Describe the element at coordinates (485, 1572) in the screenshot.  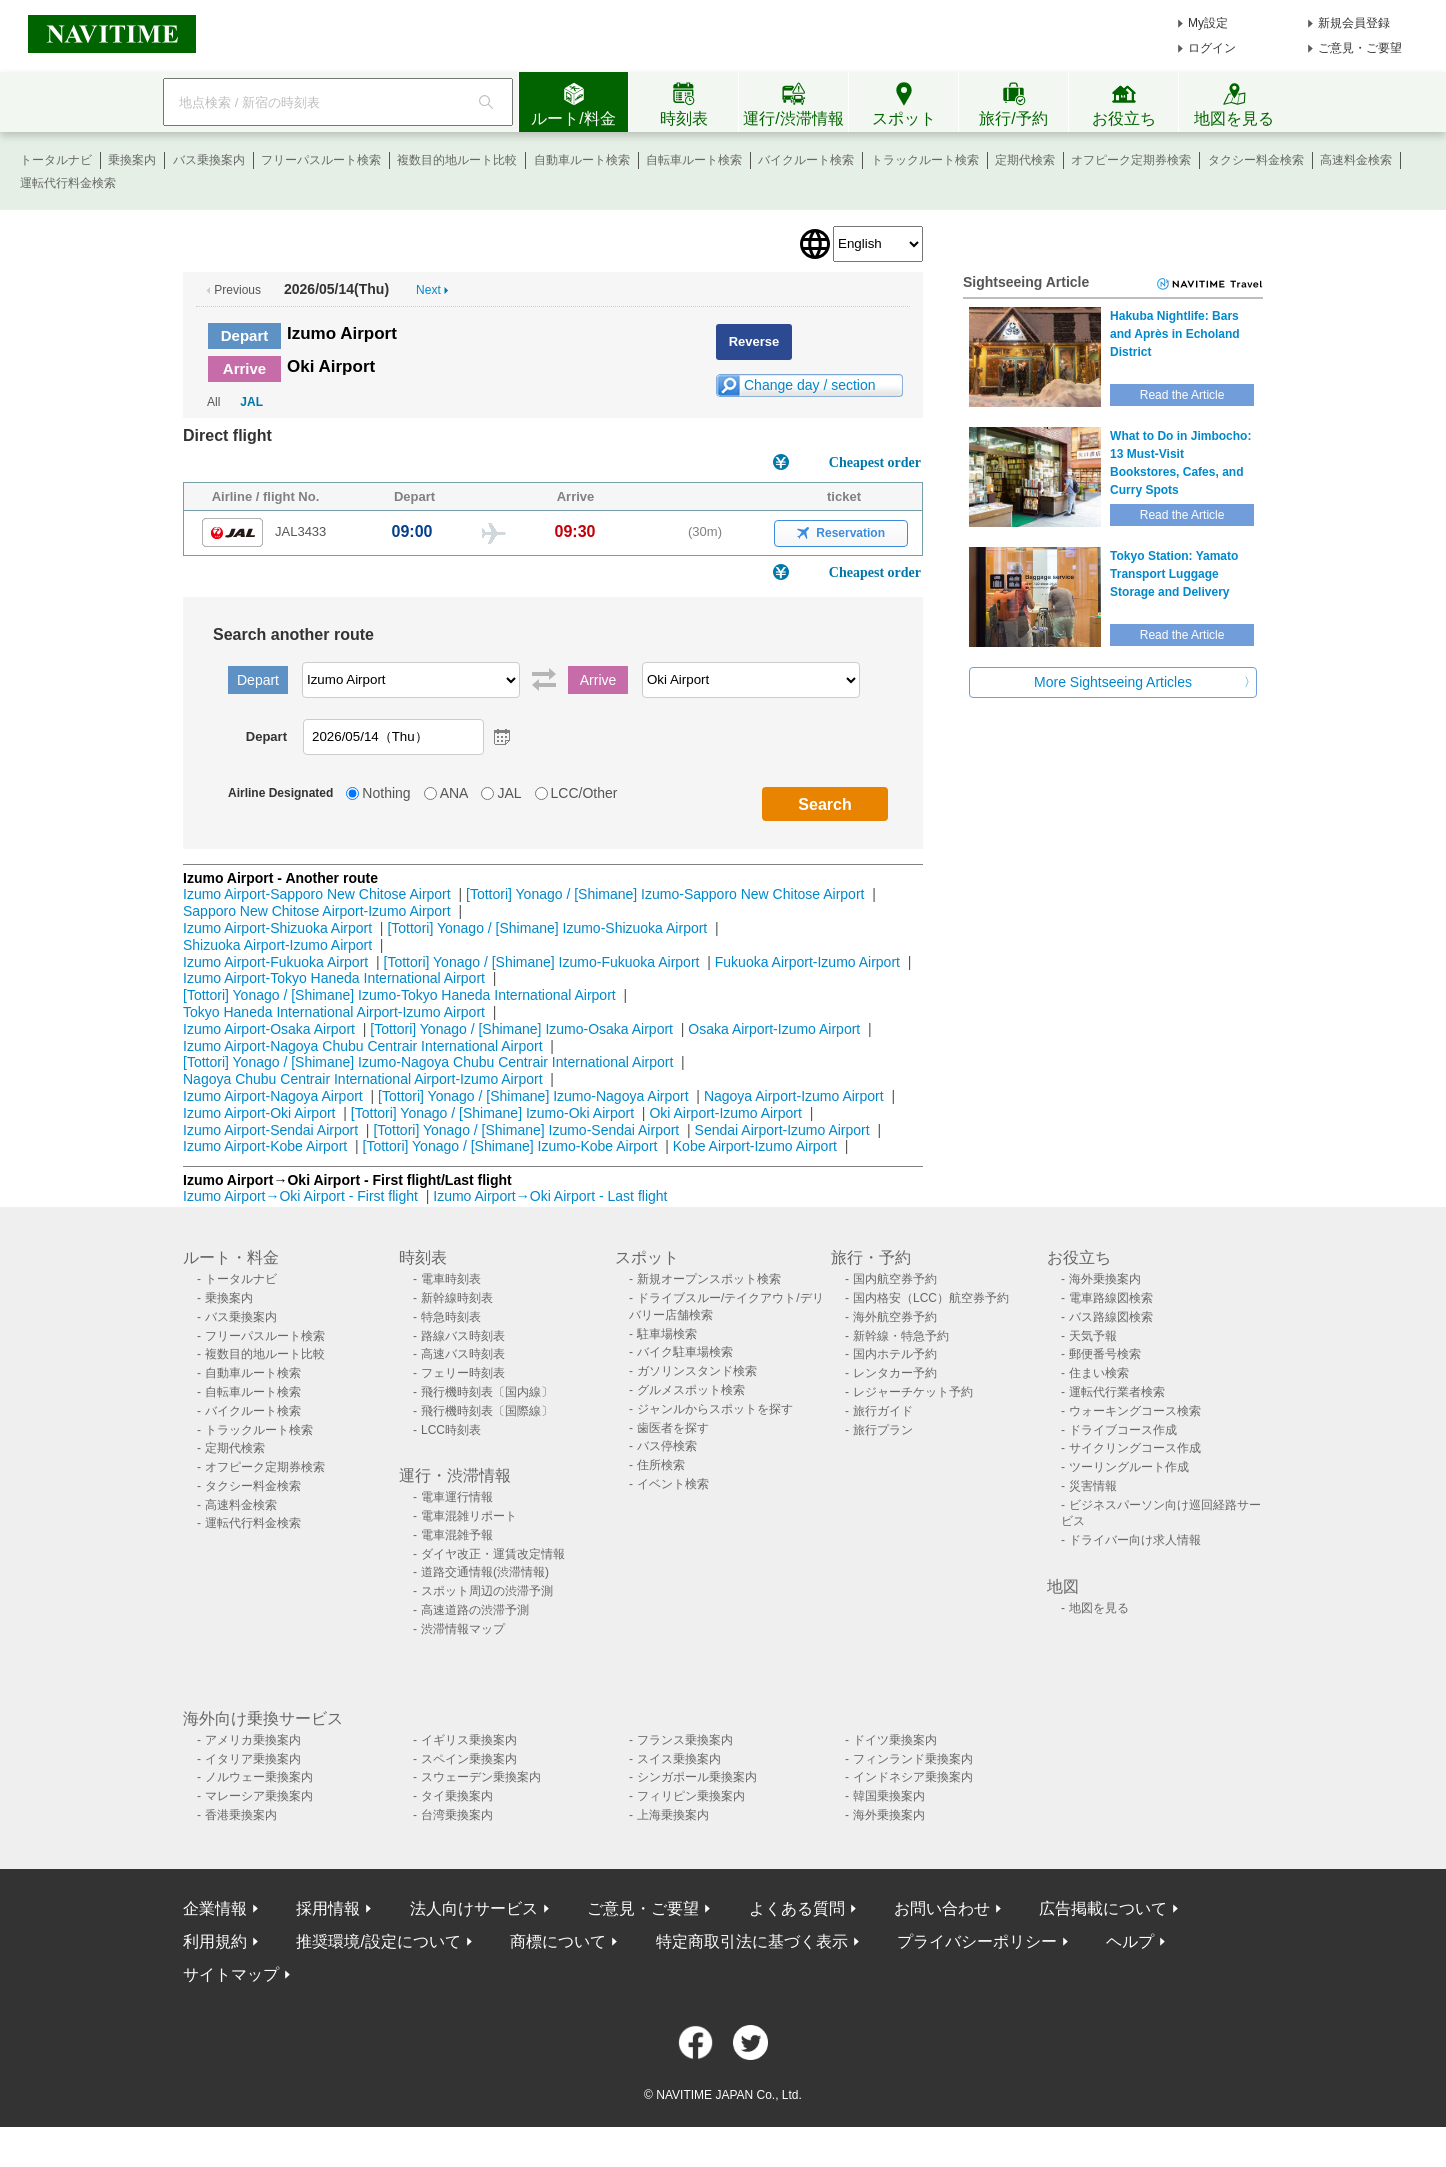
I see `道路交通情報(渋滞情報)` at that location.